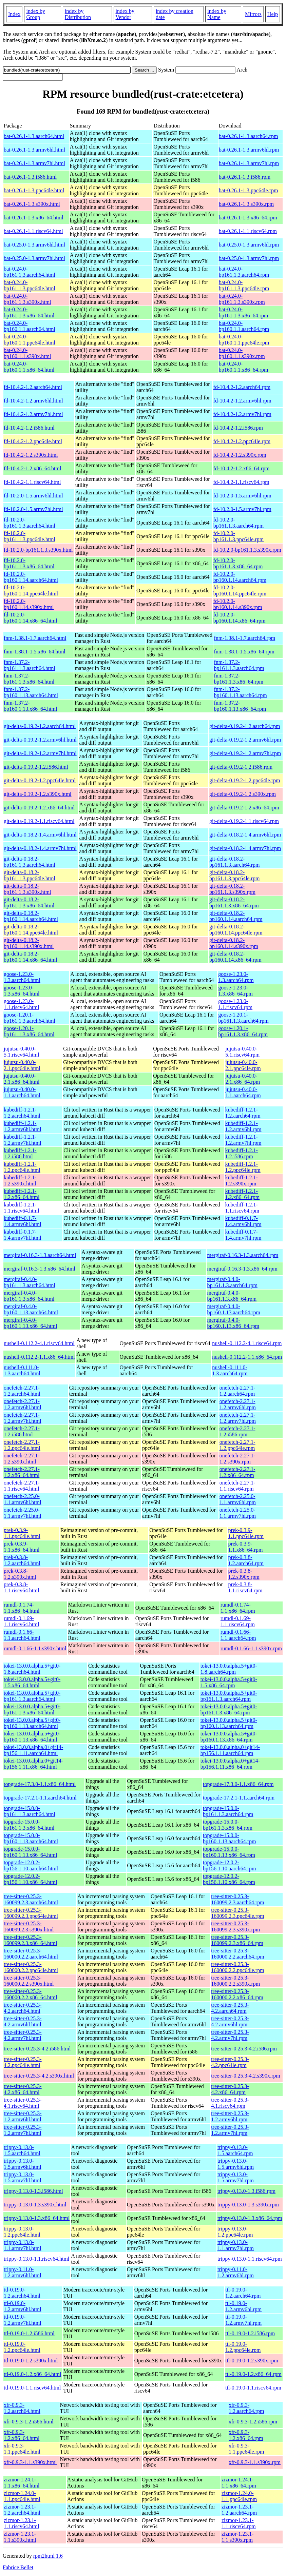  Describe the element at coordinates (229, 1370) in the screenshot. I see `nushell-0.111.0-1.3.aarch64.rpm` at that location.